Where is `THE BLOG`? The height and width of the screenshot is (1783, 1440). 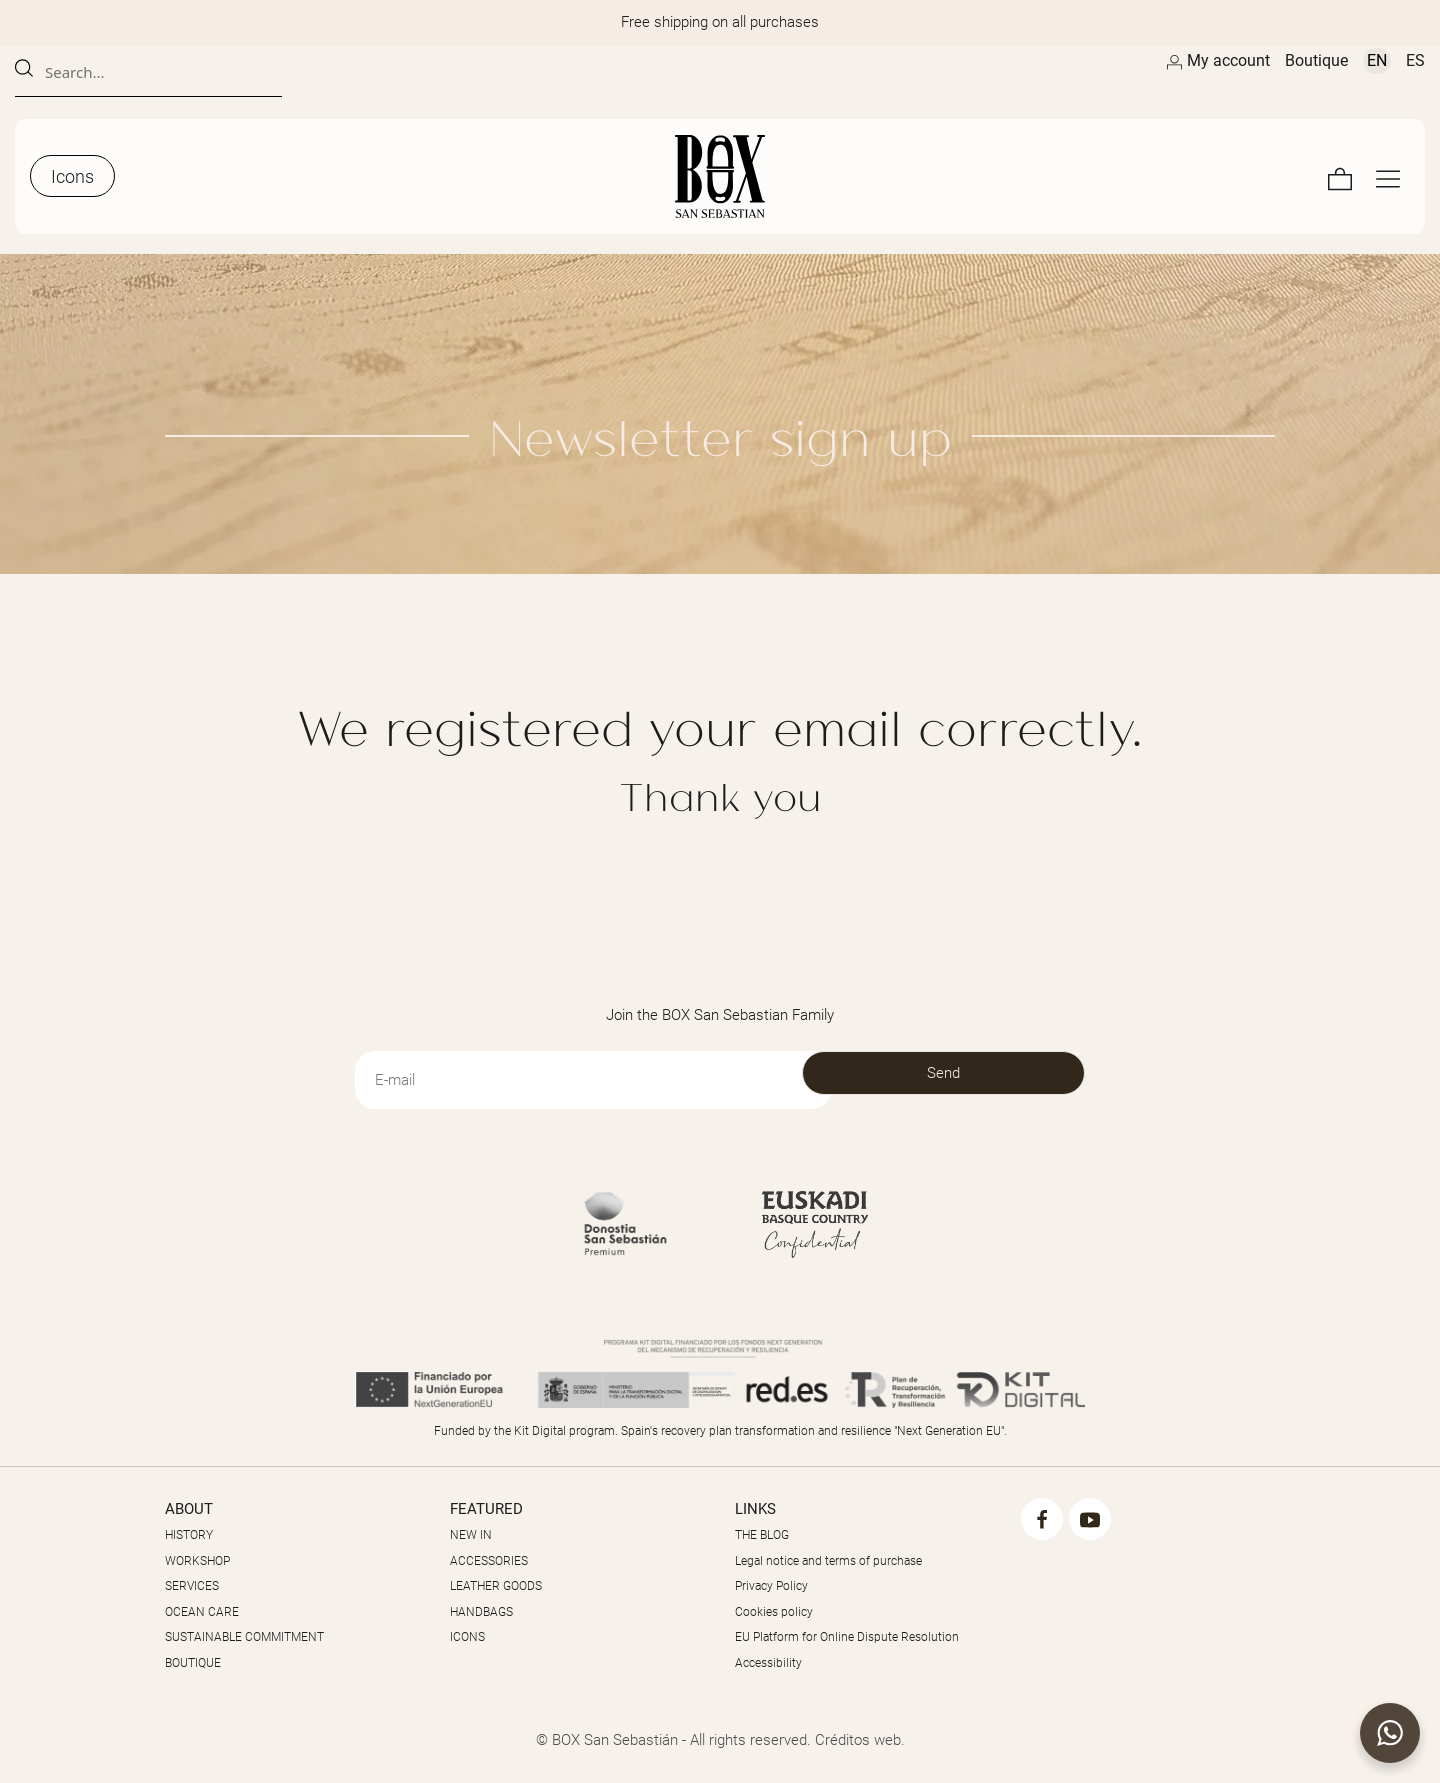 THE BLOG is located at coordinates (762, 1535).